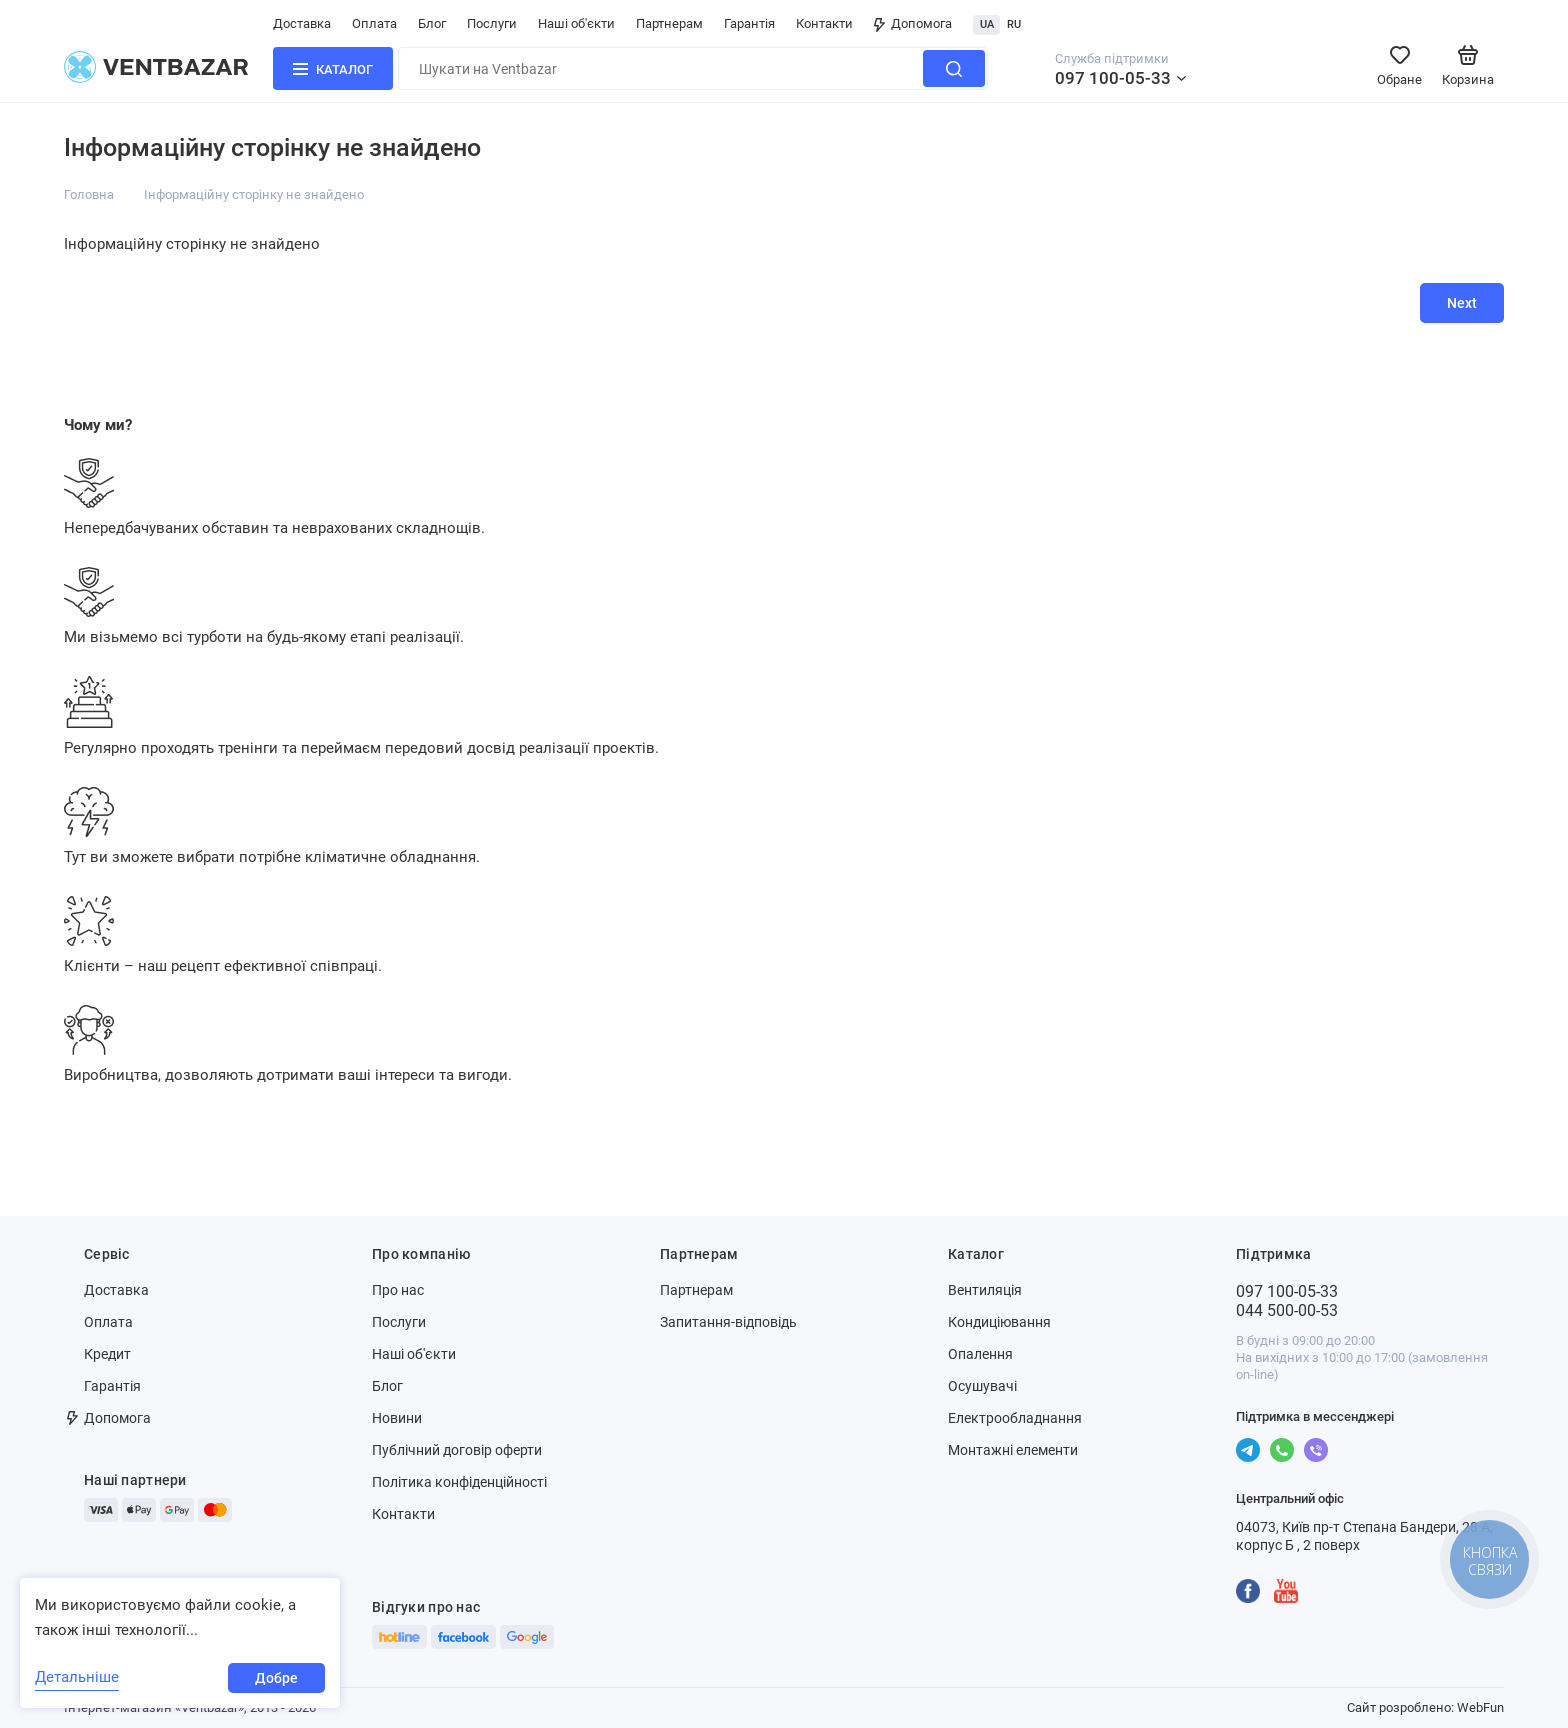  What do you see at coordinates (432, 23) in the screenshot?
I see `Блог` at bounding box center [432, 23].